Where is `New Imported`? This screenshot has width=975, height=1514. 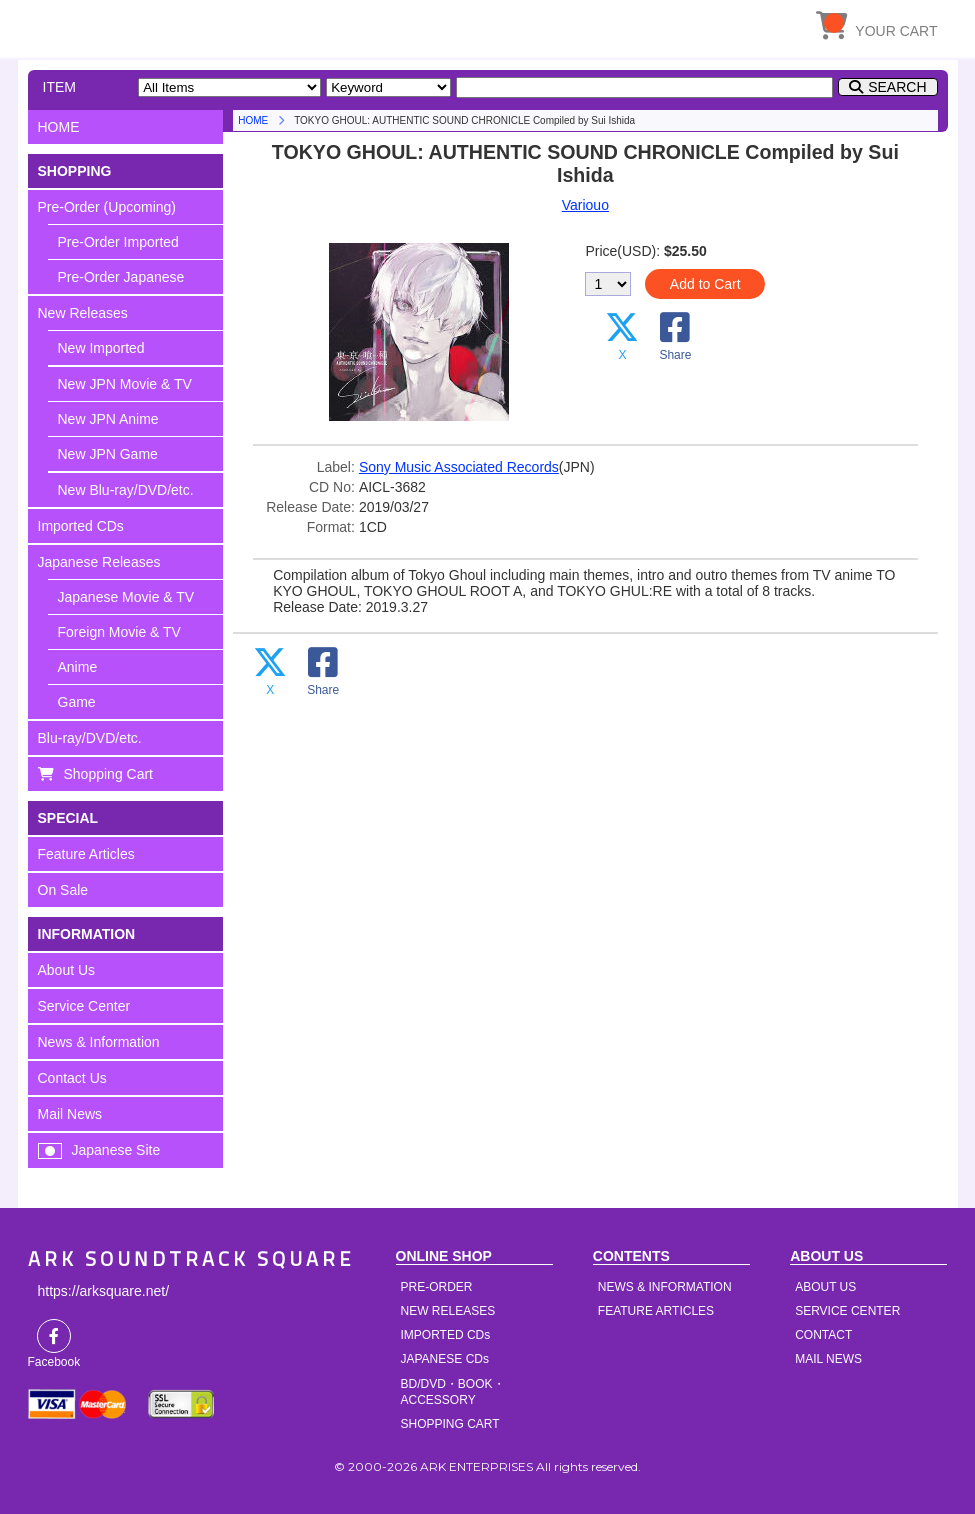 New Imported is located at coordinates (101, 348).